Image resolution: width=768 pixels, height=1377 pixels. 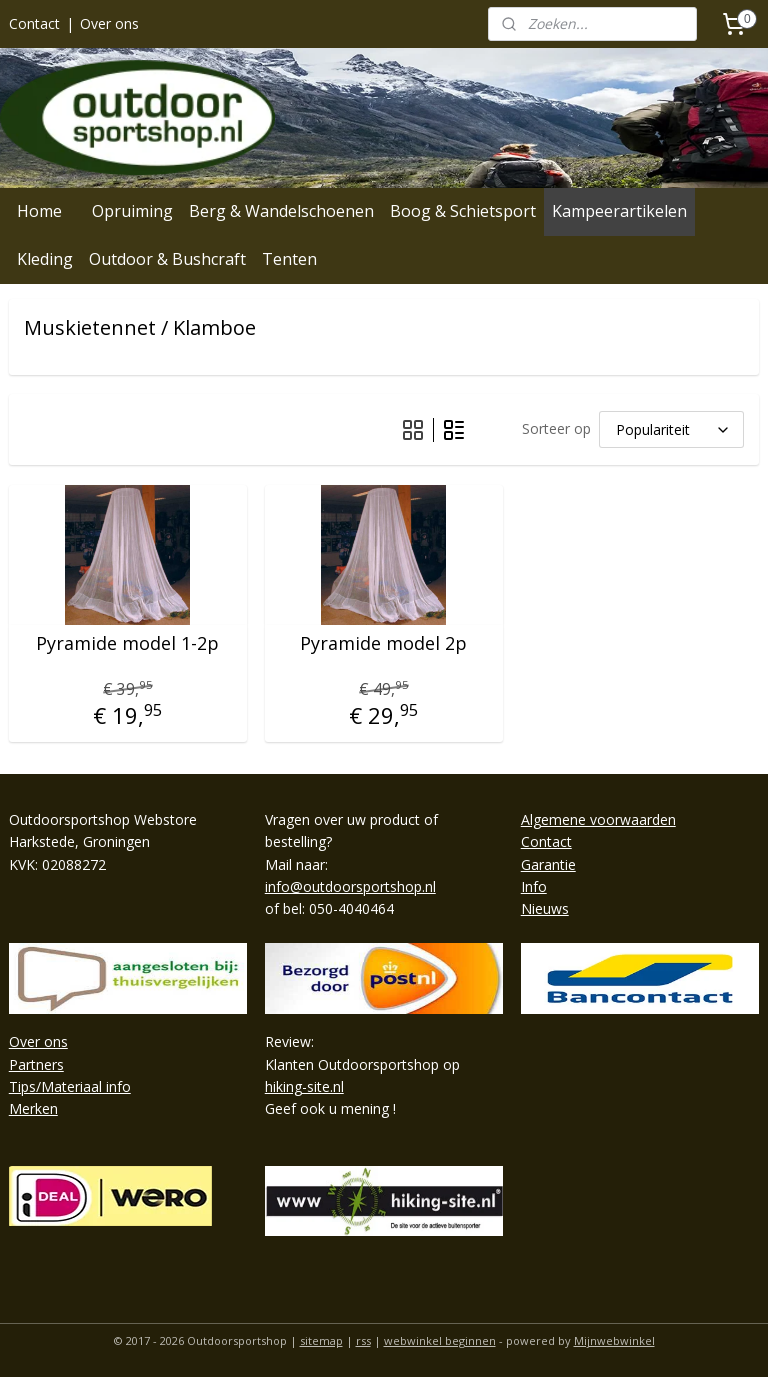 What do you see at coordinates (109, 23) in the screenshot?
I see `Over ons` at bounding box center [109, 23].